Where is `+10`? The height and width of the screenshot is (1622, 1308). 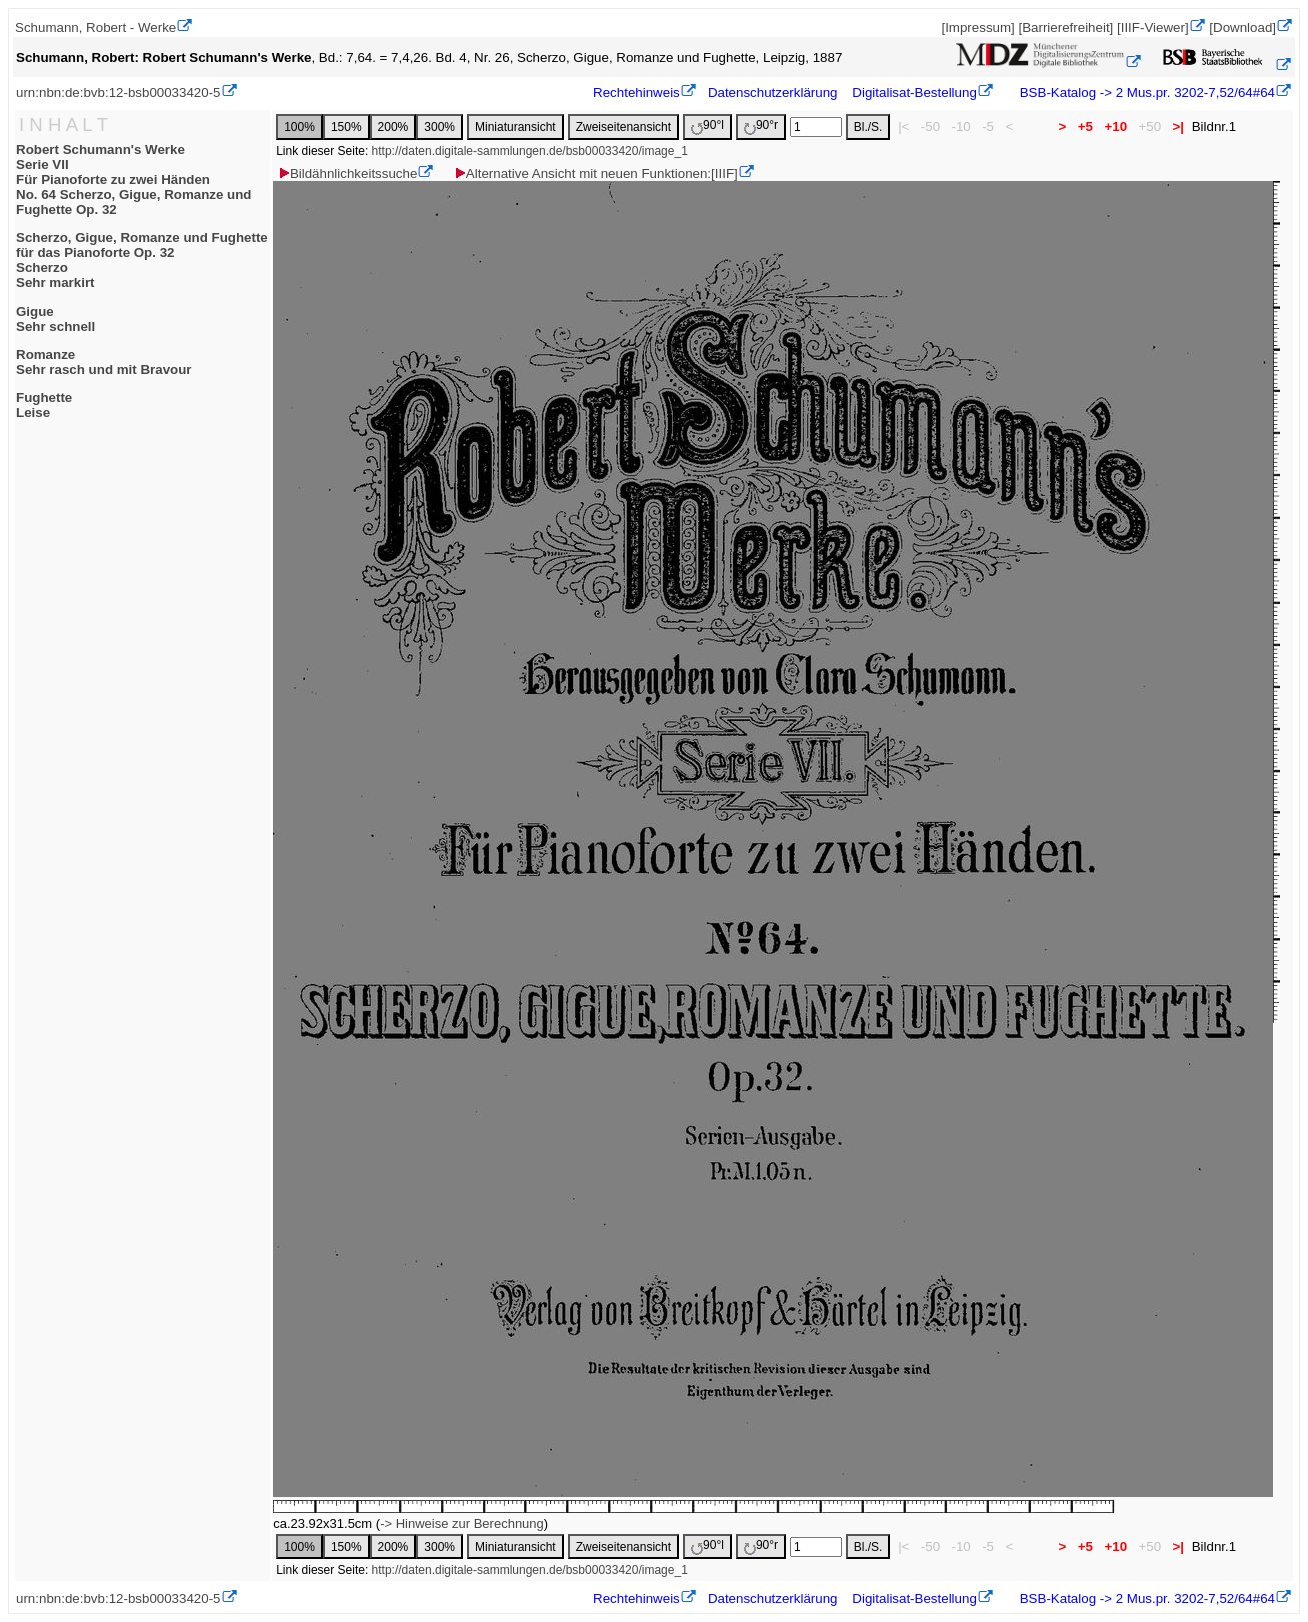 +10 is located at coordinates (1116, 126).